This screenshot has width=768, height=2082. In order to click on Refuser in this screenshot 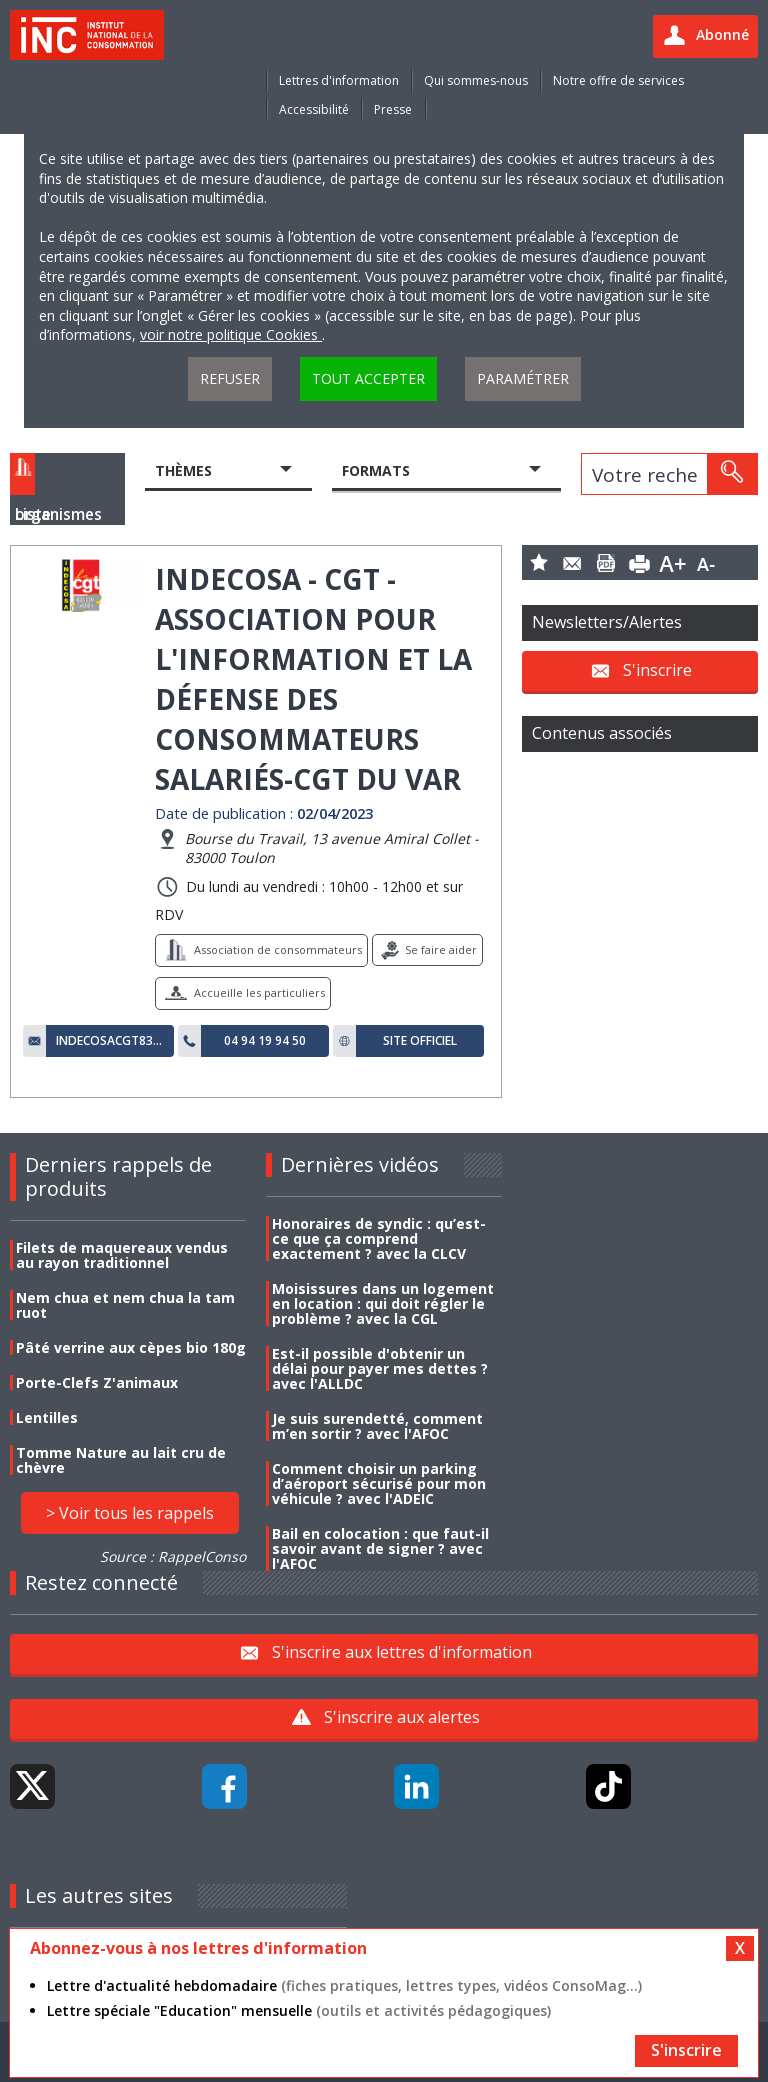, I will do `click(230, 378)`.